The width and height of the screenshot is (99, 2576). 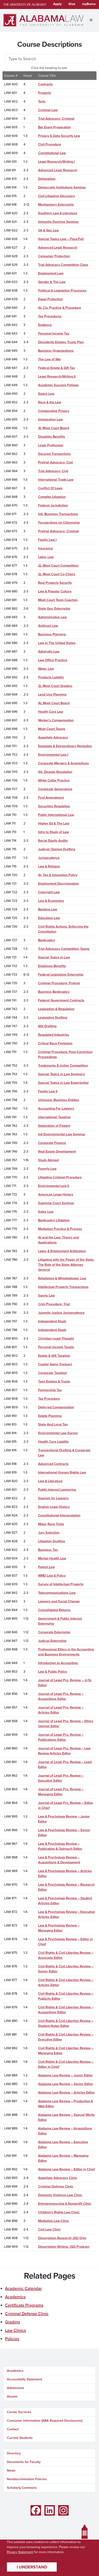 I want to click on Consolidated Returns, so click(x=54, y=1609).